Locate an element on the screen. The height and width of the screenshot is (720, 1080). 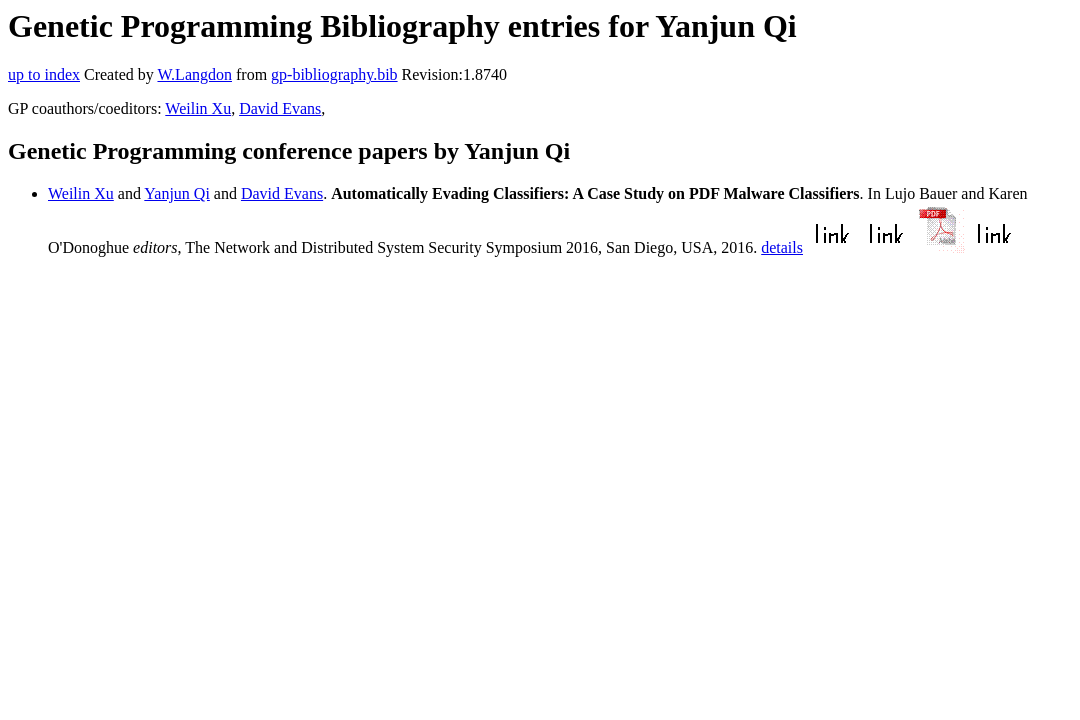
up to index is located at coordinates (44, 74).